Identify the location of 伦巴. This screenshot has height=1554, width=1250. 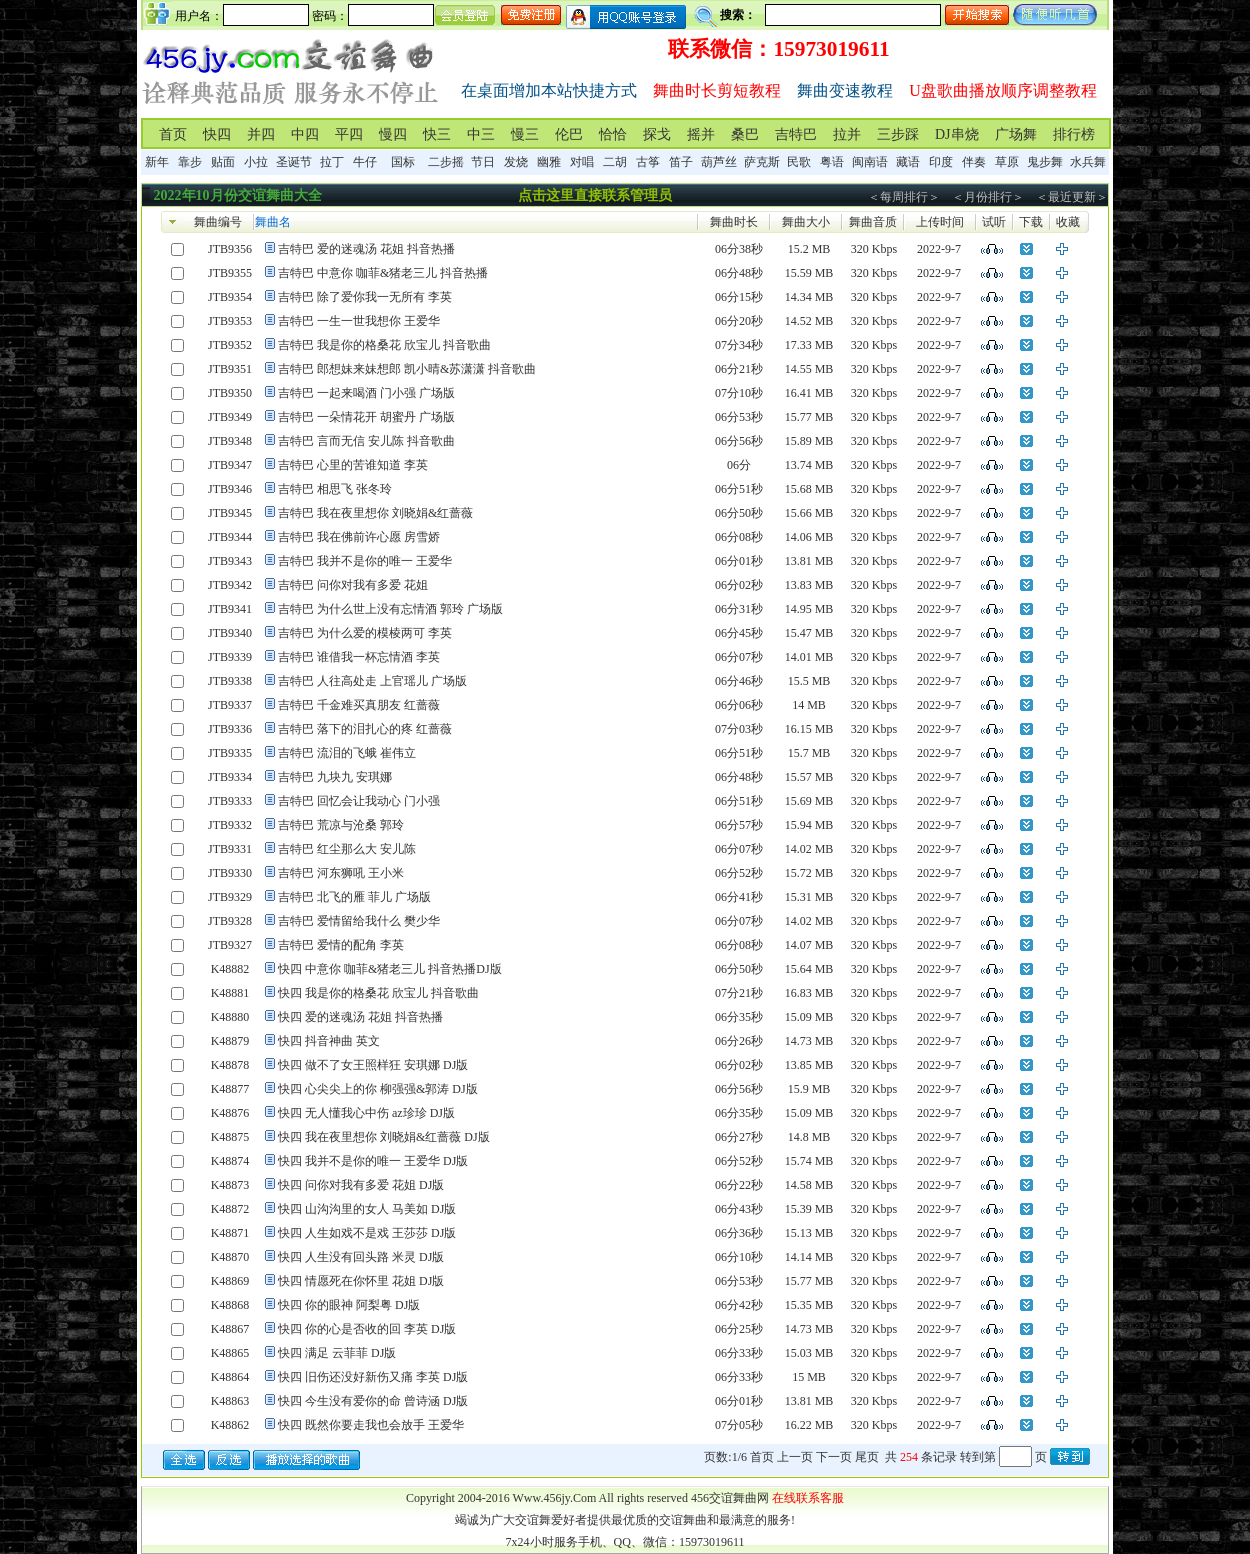
(569, 134).